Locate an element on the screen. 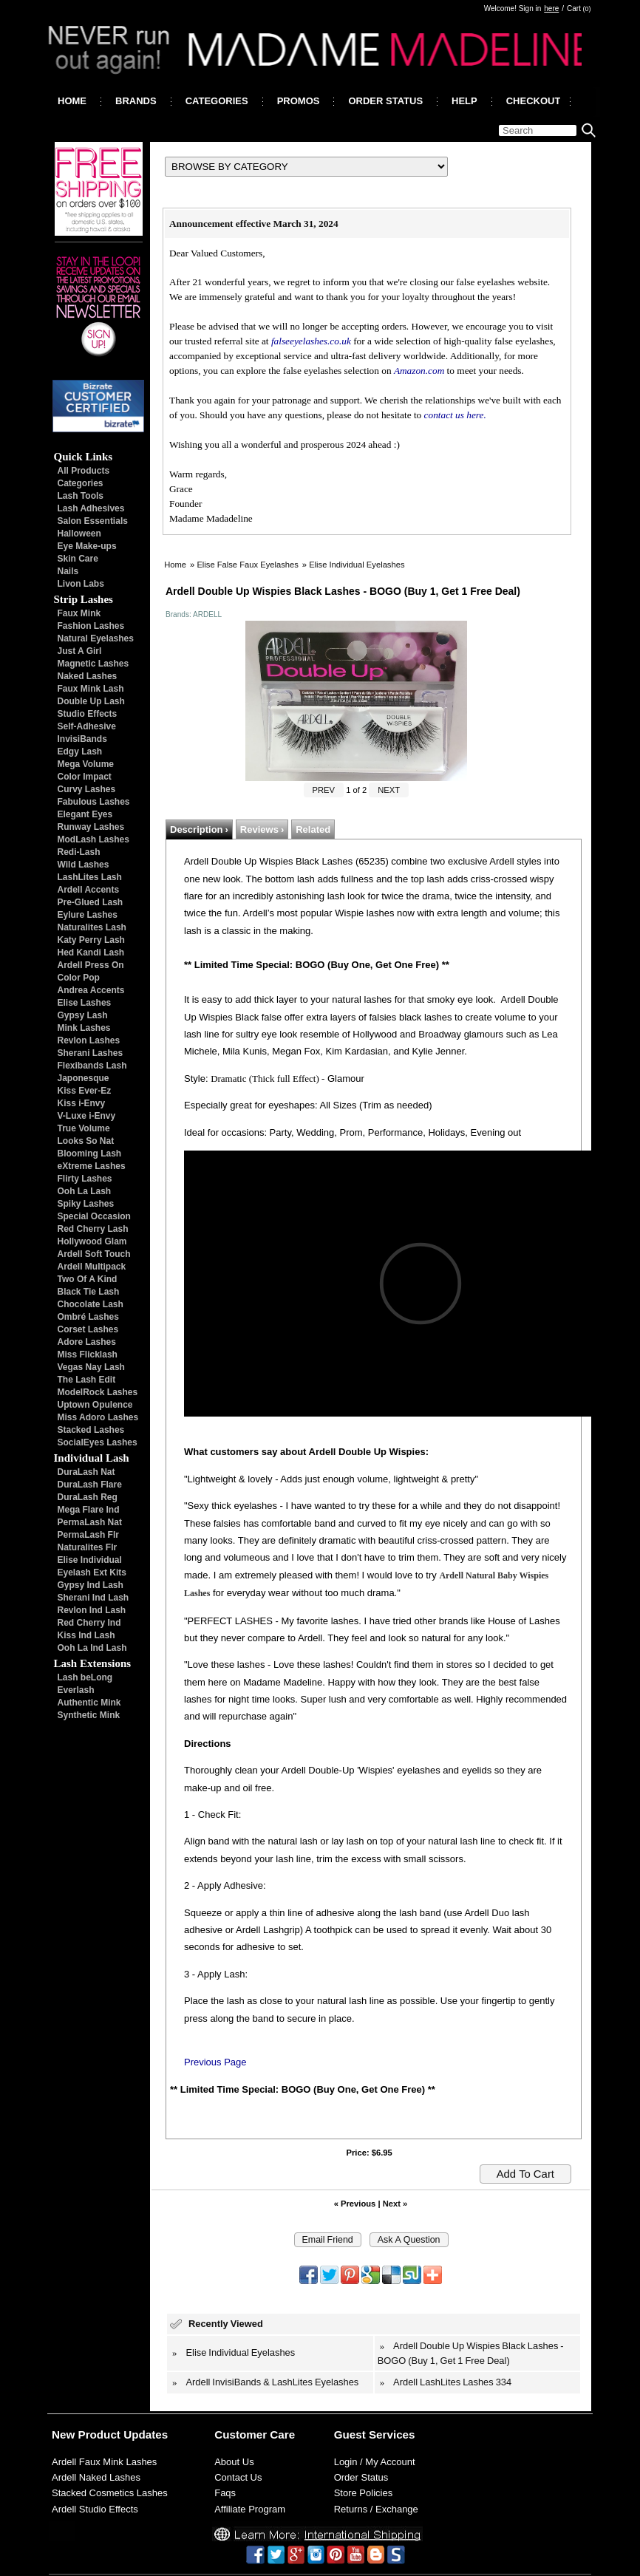  Just A Girl is located at coordinates (80, 651).